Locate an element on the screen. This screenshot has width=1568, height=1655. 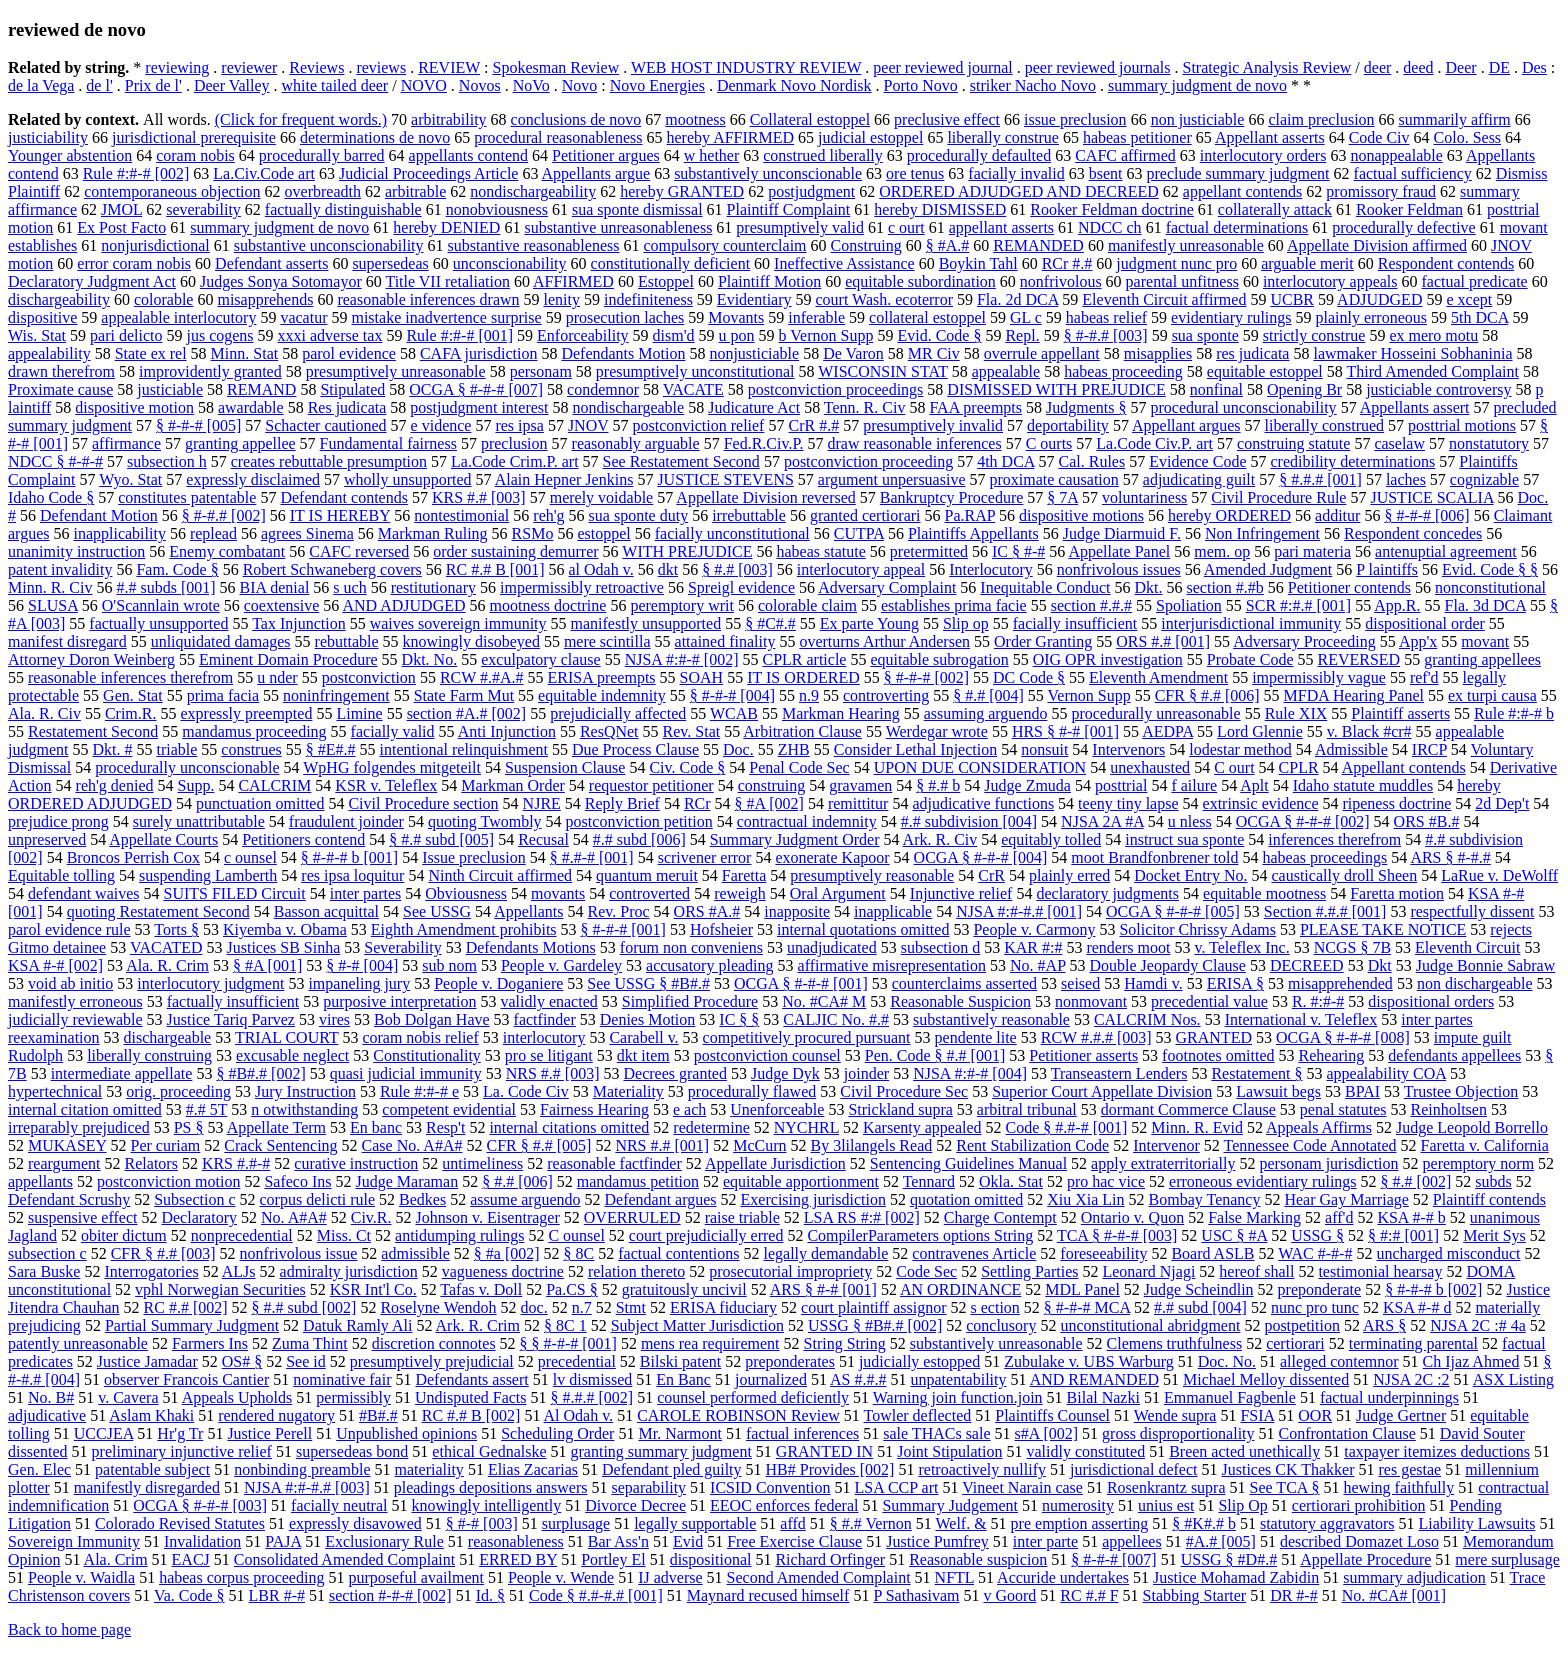
drawn therefrom is located at coordinates (61, 371).